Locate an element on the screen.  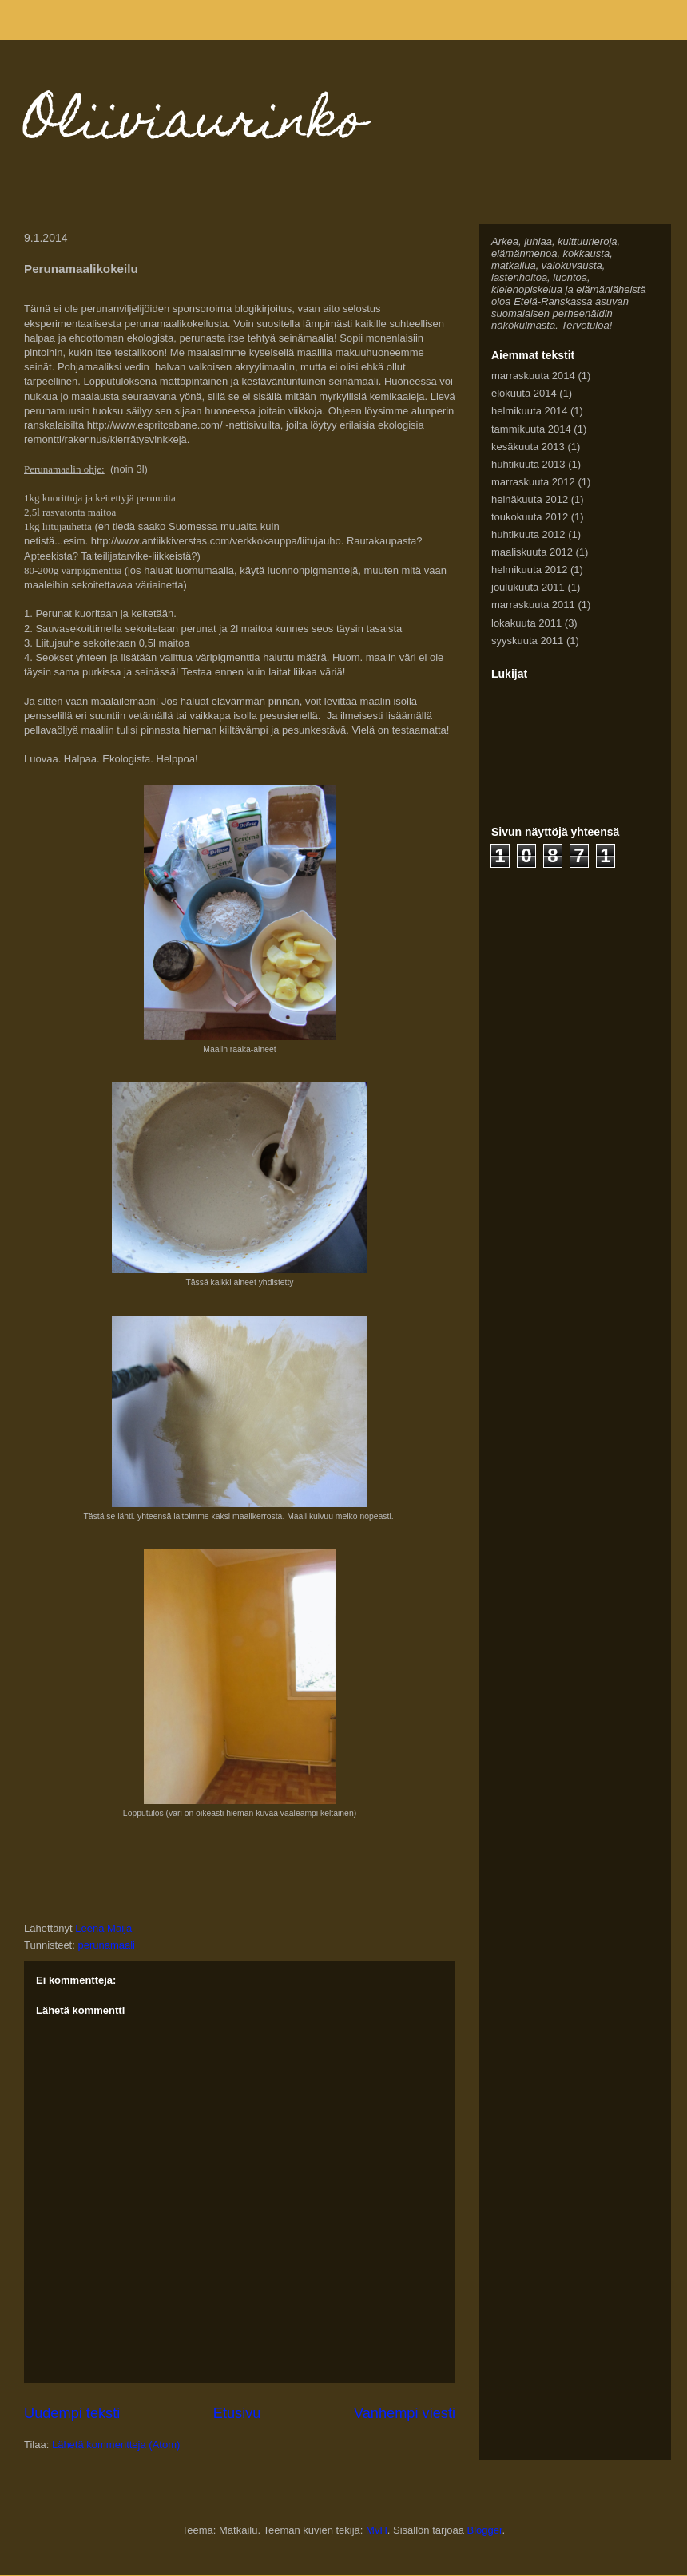
maaliskuuta 2012 is located at coordinates (532, 552).